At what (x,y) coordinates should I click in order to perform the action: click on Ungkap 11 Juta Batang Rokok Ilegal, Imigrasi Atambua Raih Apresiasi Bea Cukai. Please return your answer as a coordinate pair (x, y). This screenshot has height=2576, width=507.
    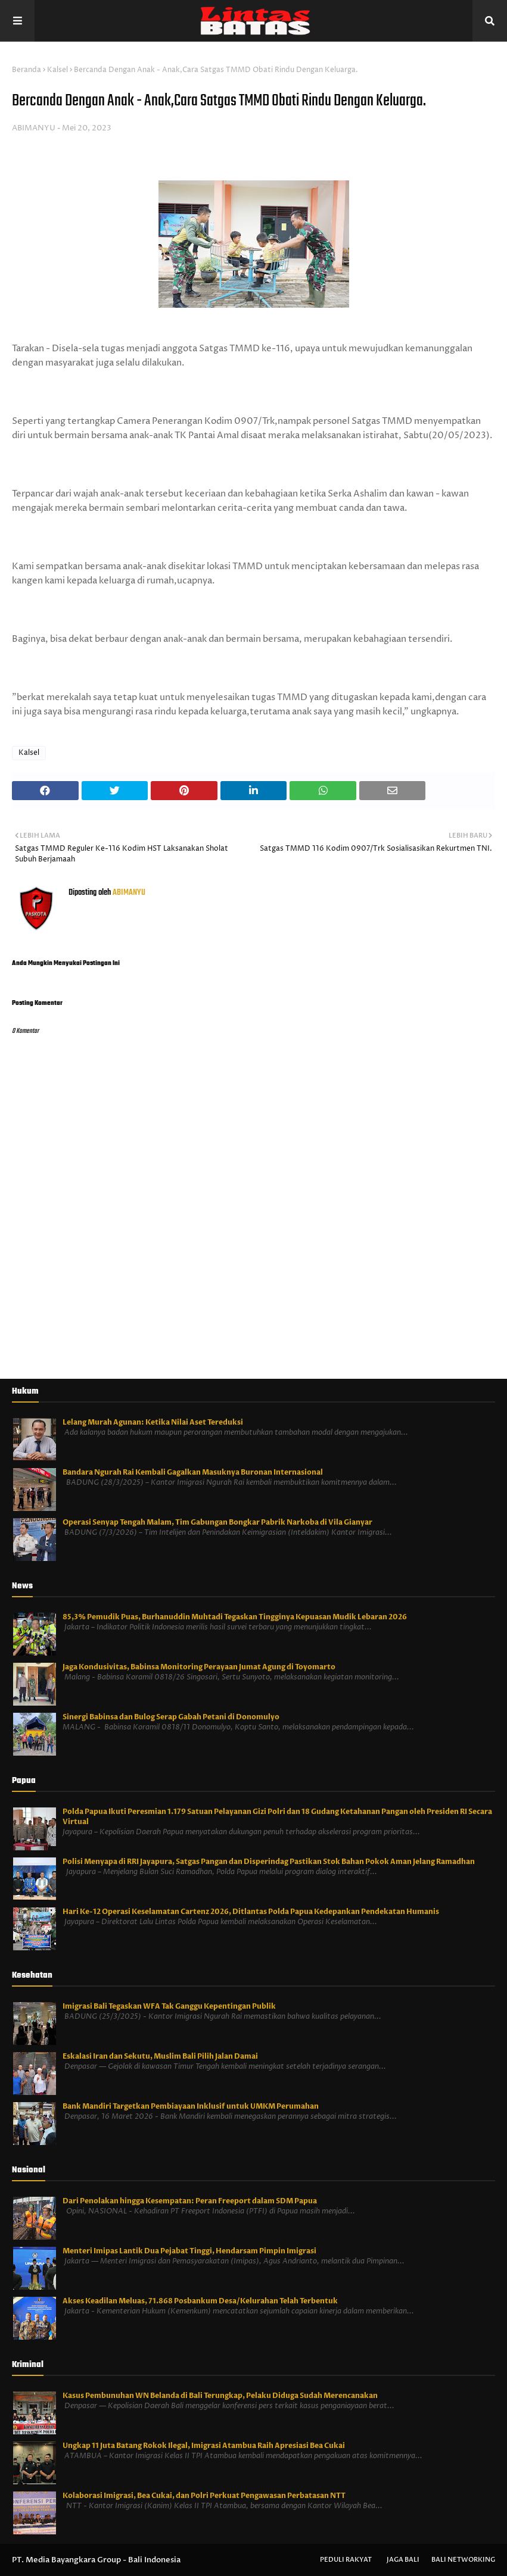
    Looking at the image, I should click on (204, 2445).